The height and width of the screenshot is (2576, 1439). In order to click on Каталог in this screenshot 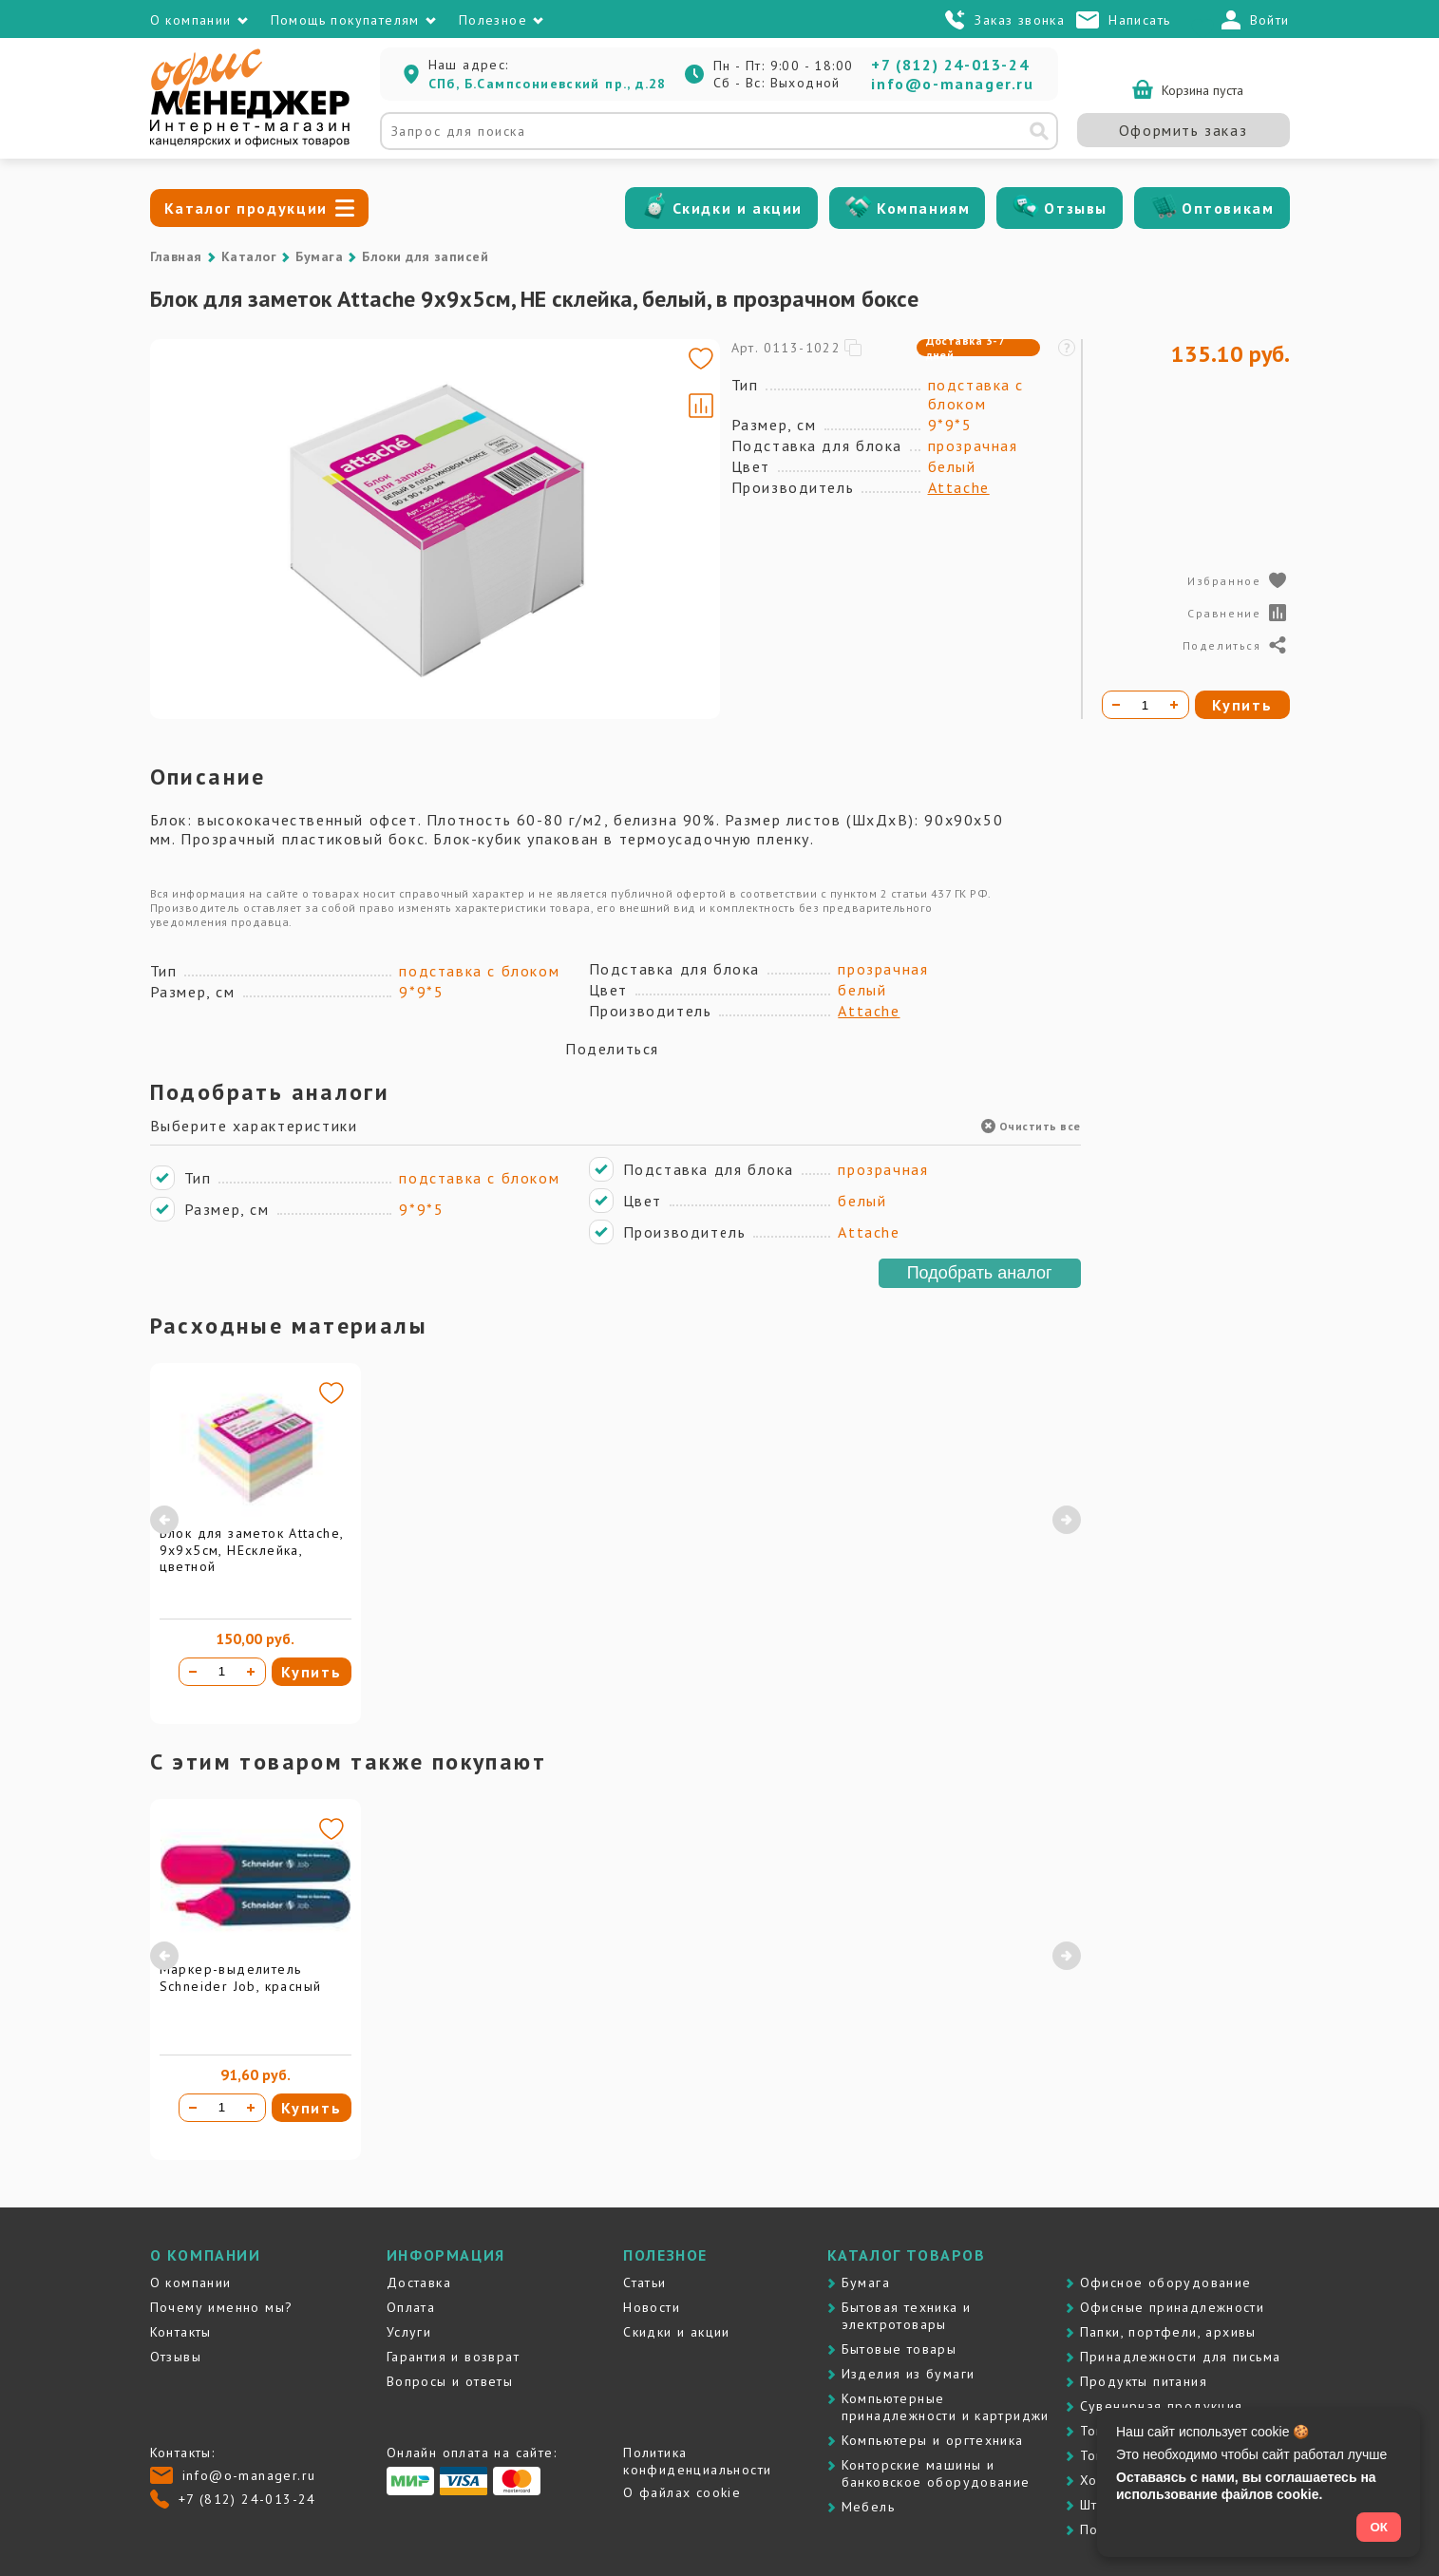, I will do `click(248, 256)`.